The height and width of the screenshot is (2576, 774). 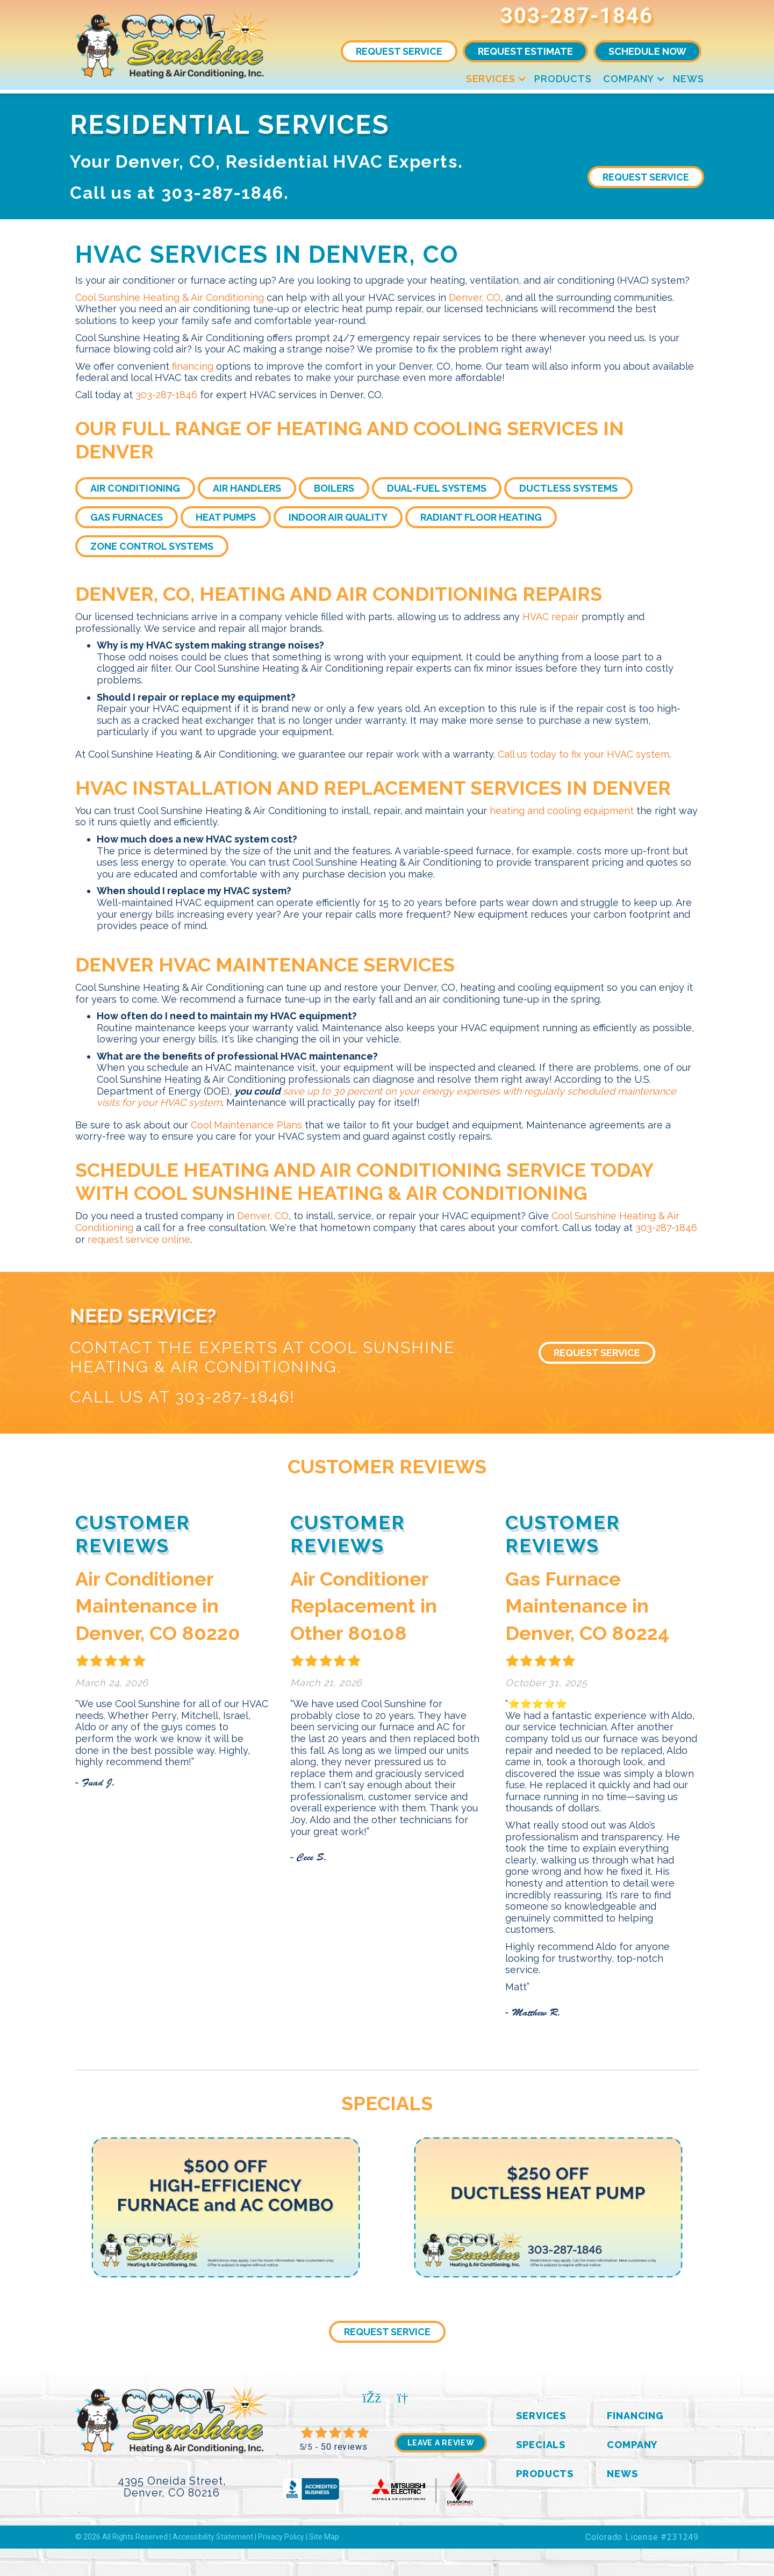 I want to click on Financing, so click(x=635, y=2415).